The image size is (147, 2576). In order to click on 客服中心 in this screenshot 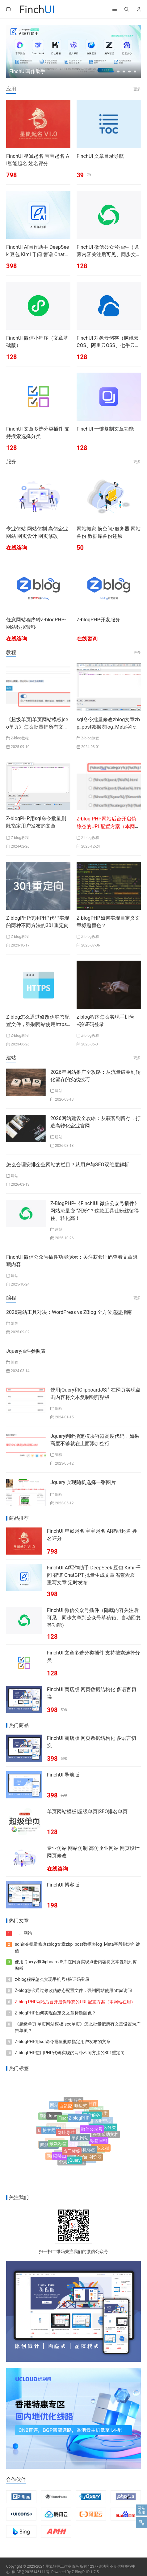, I will do `click(103, 2119)`.